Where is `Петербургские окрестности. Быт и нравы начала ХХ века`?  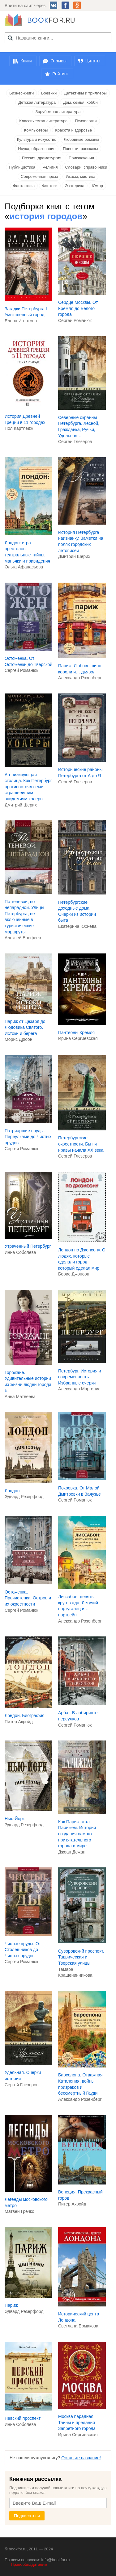 Петербургские окрестности. Быт и нравы начала ХХ века is located at coordinates (81, 1143).